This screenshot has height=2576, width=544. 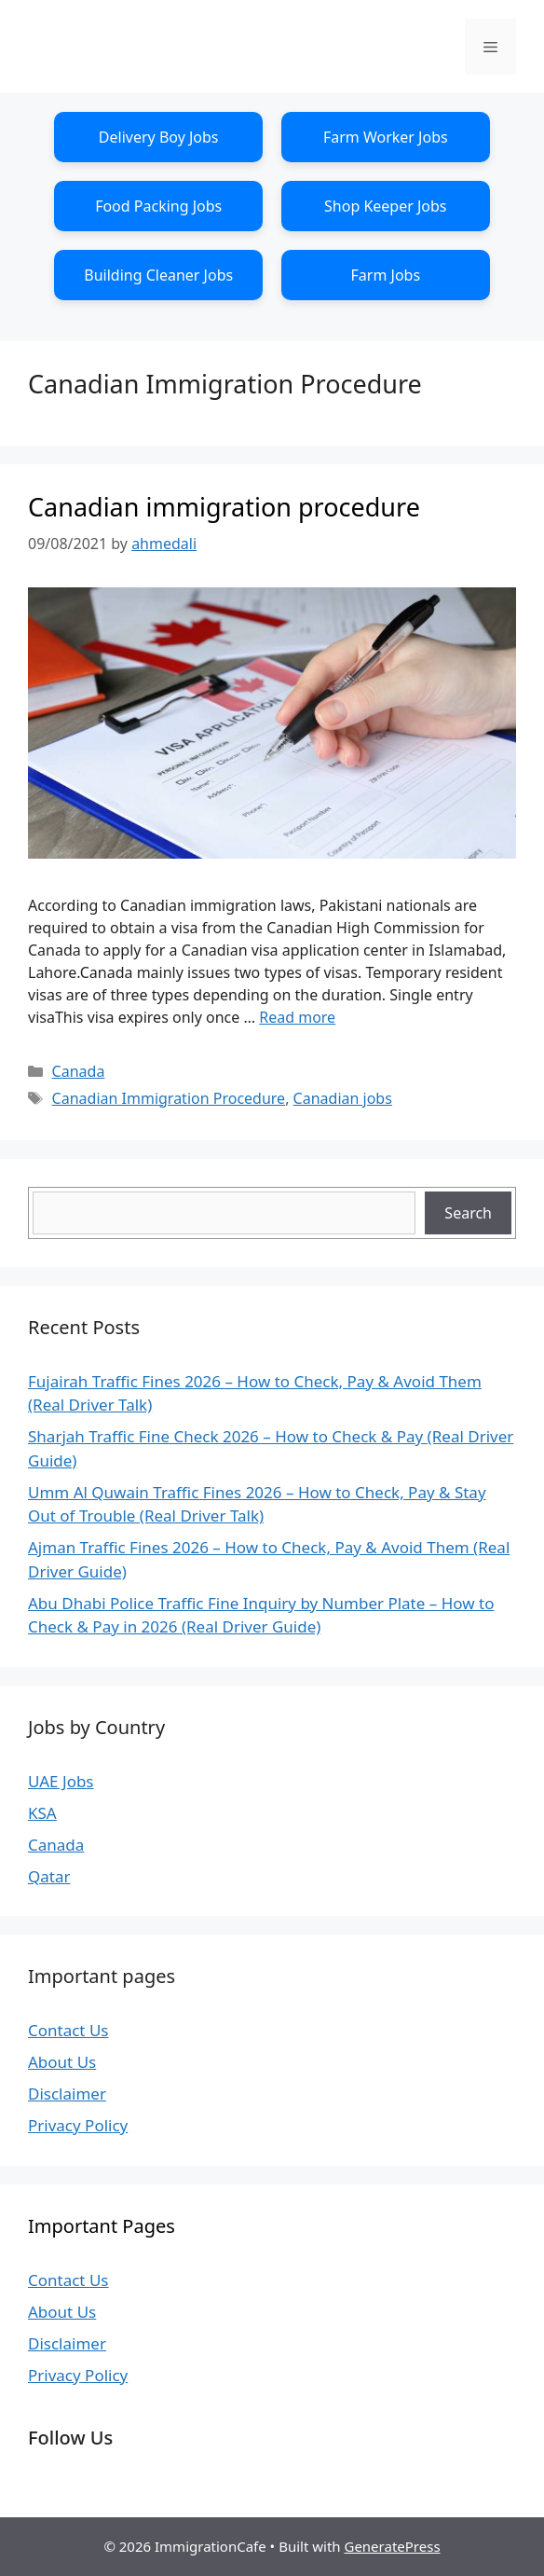 What do you see at coordinates (62, 2062) in the screenshot?
I see `About Us` at bounding box center [62, 2062].